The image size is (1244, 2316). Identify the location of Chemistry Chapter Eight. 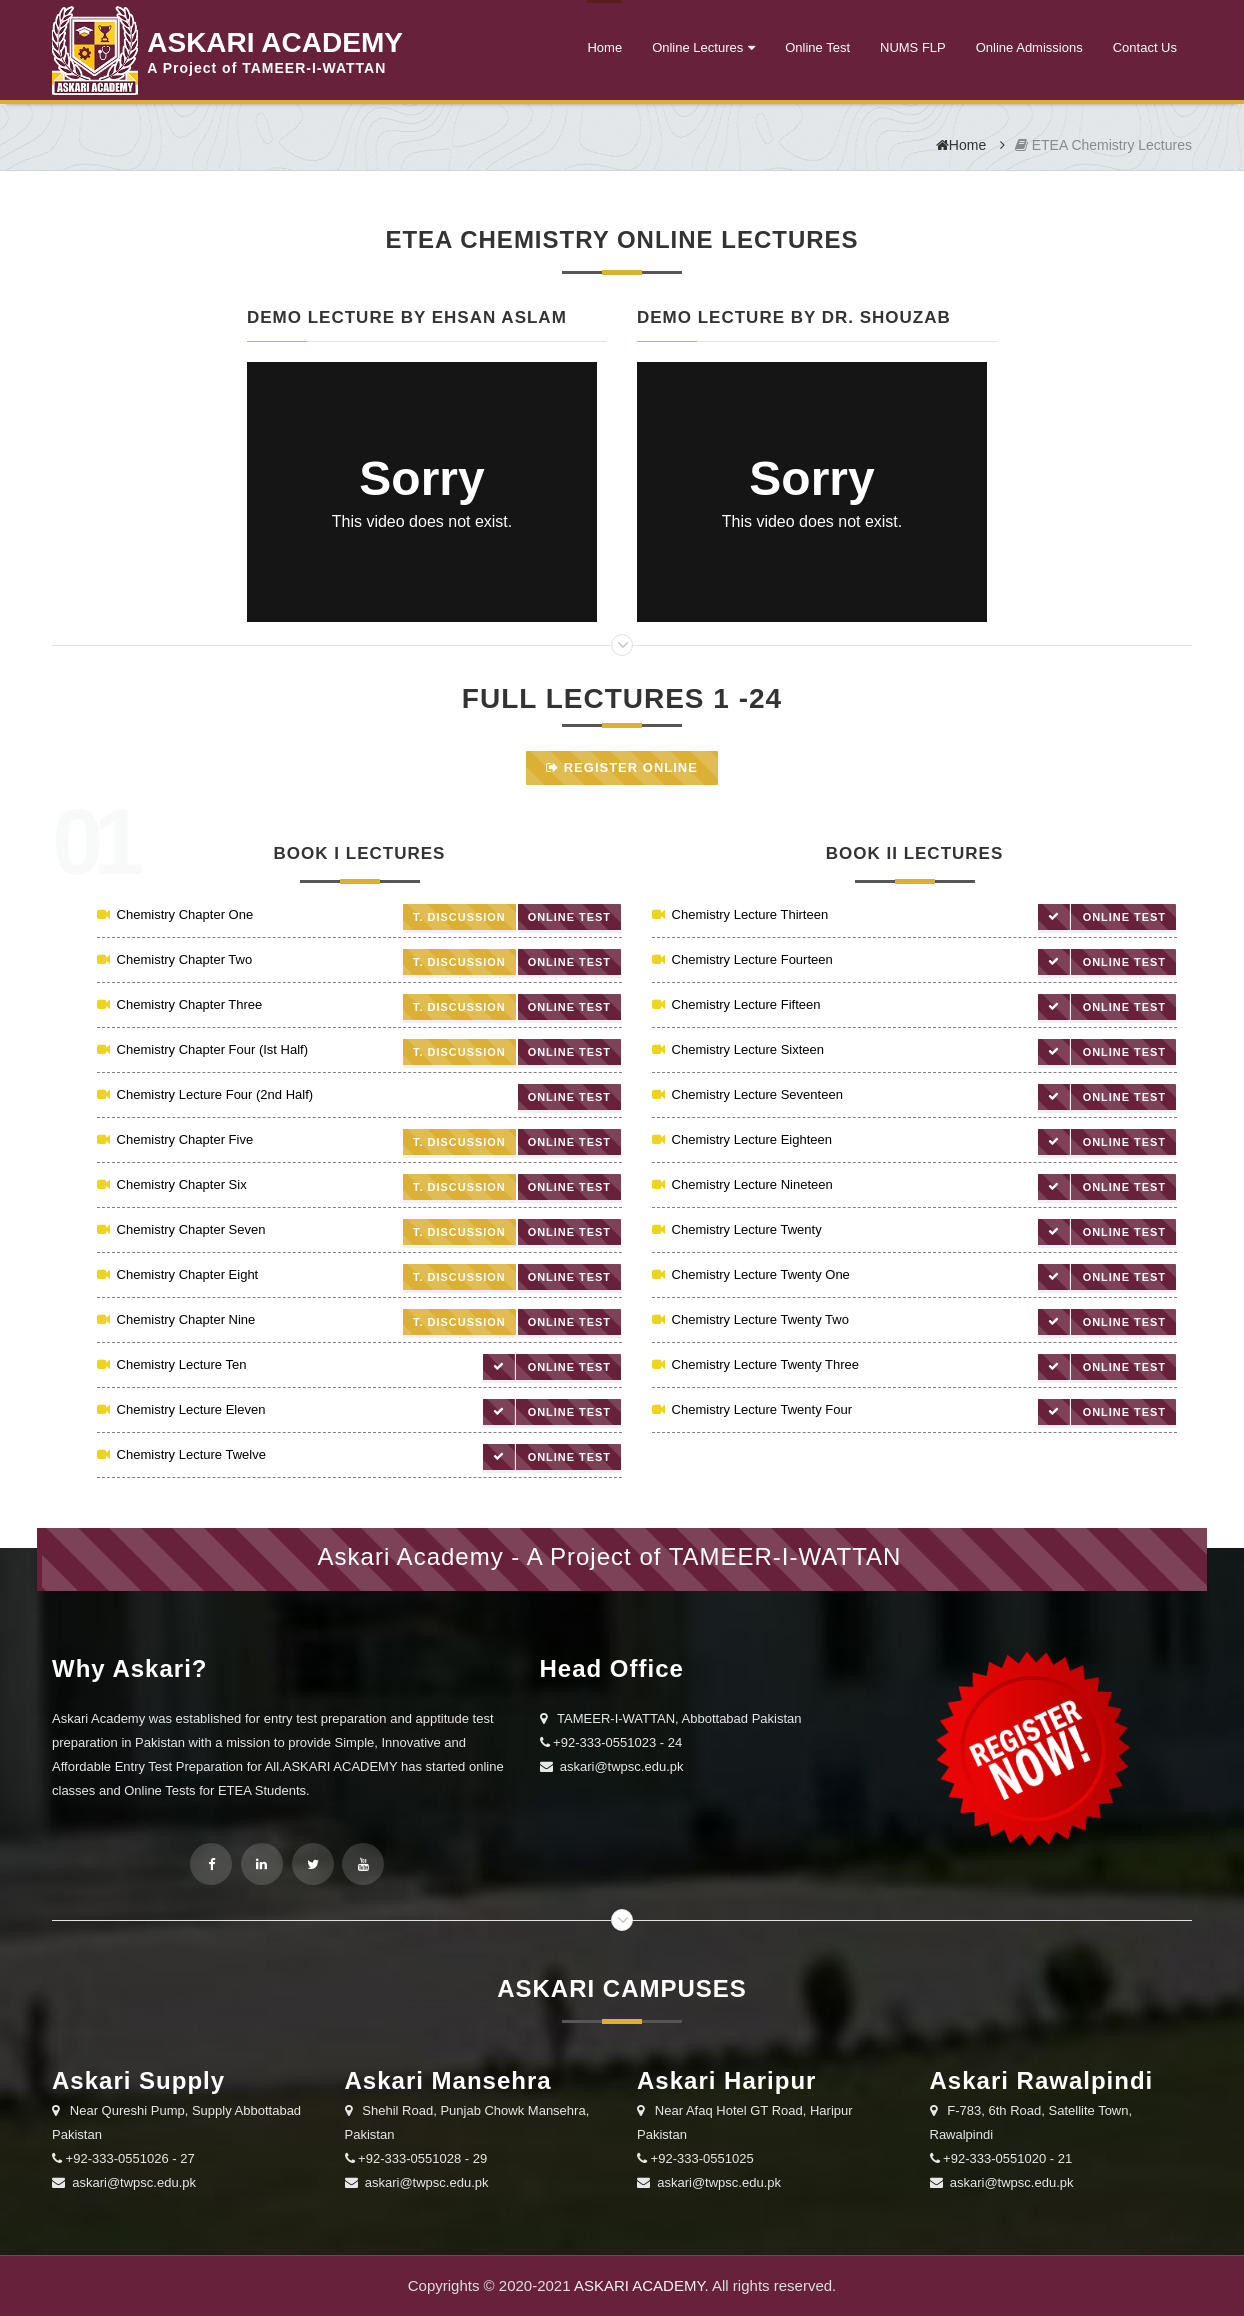
(177, 1274).